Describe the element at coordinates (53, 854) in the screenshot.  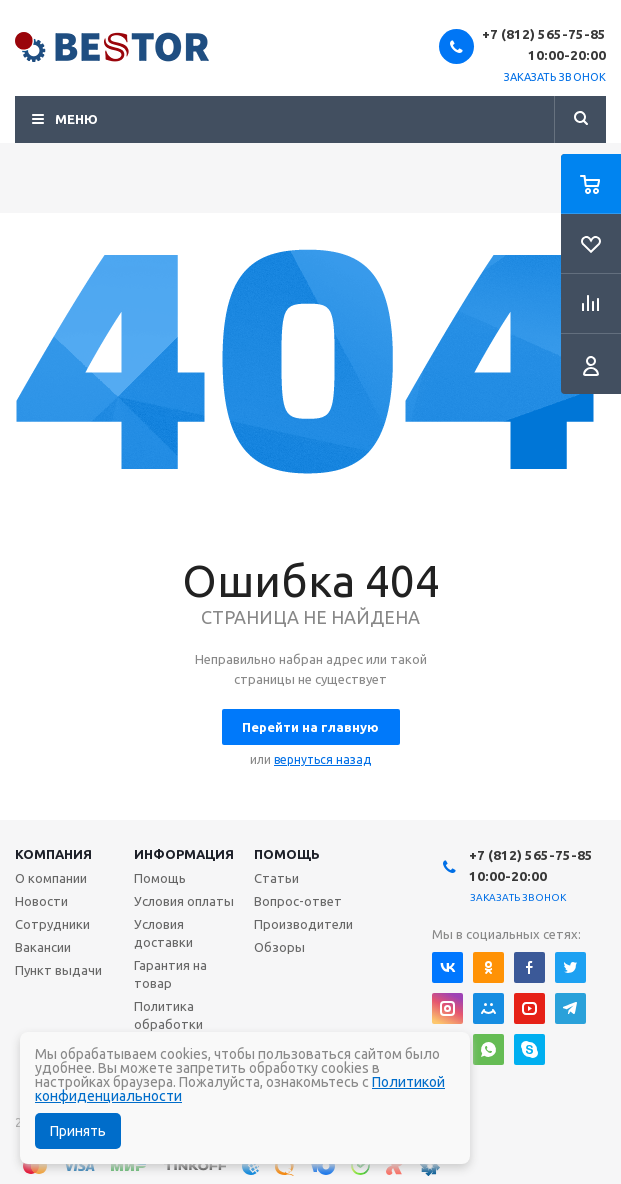
I see `Компания` at that location.